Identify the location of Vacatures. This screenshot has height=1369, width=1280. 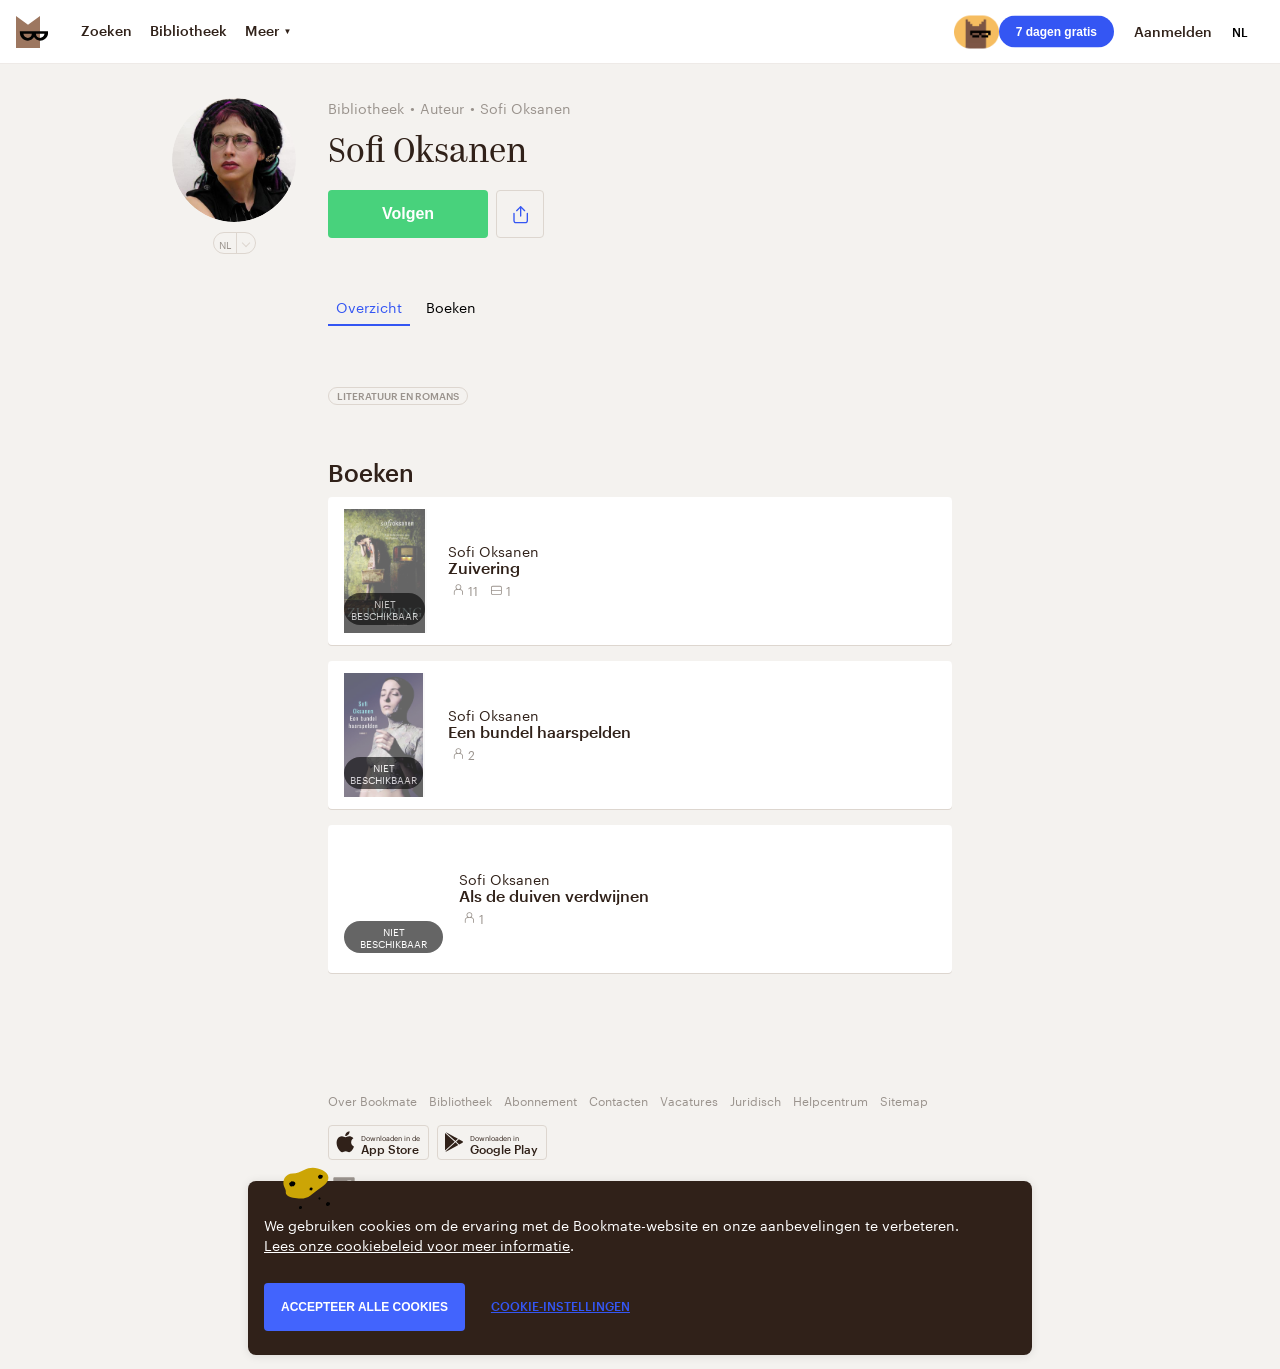
(689, 1099).